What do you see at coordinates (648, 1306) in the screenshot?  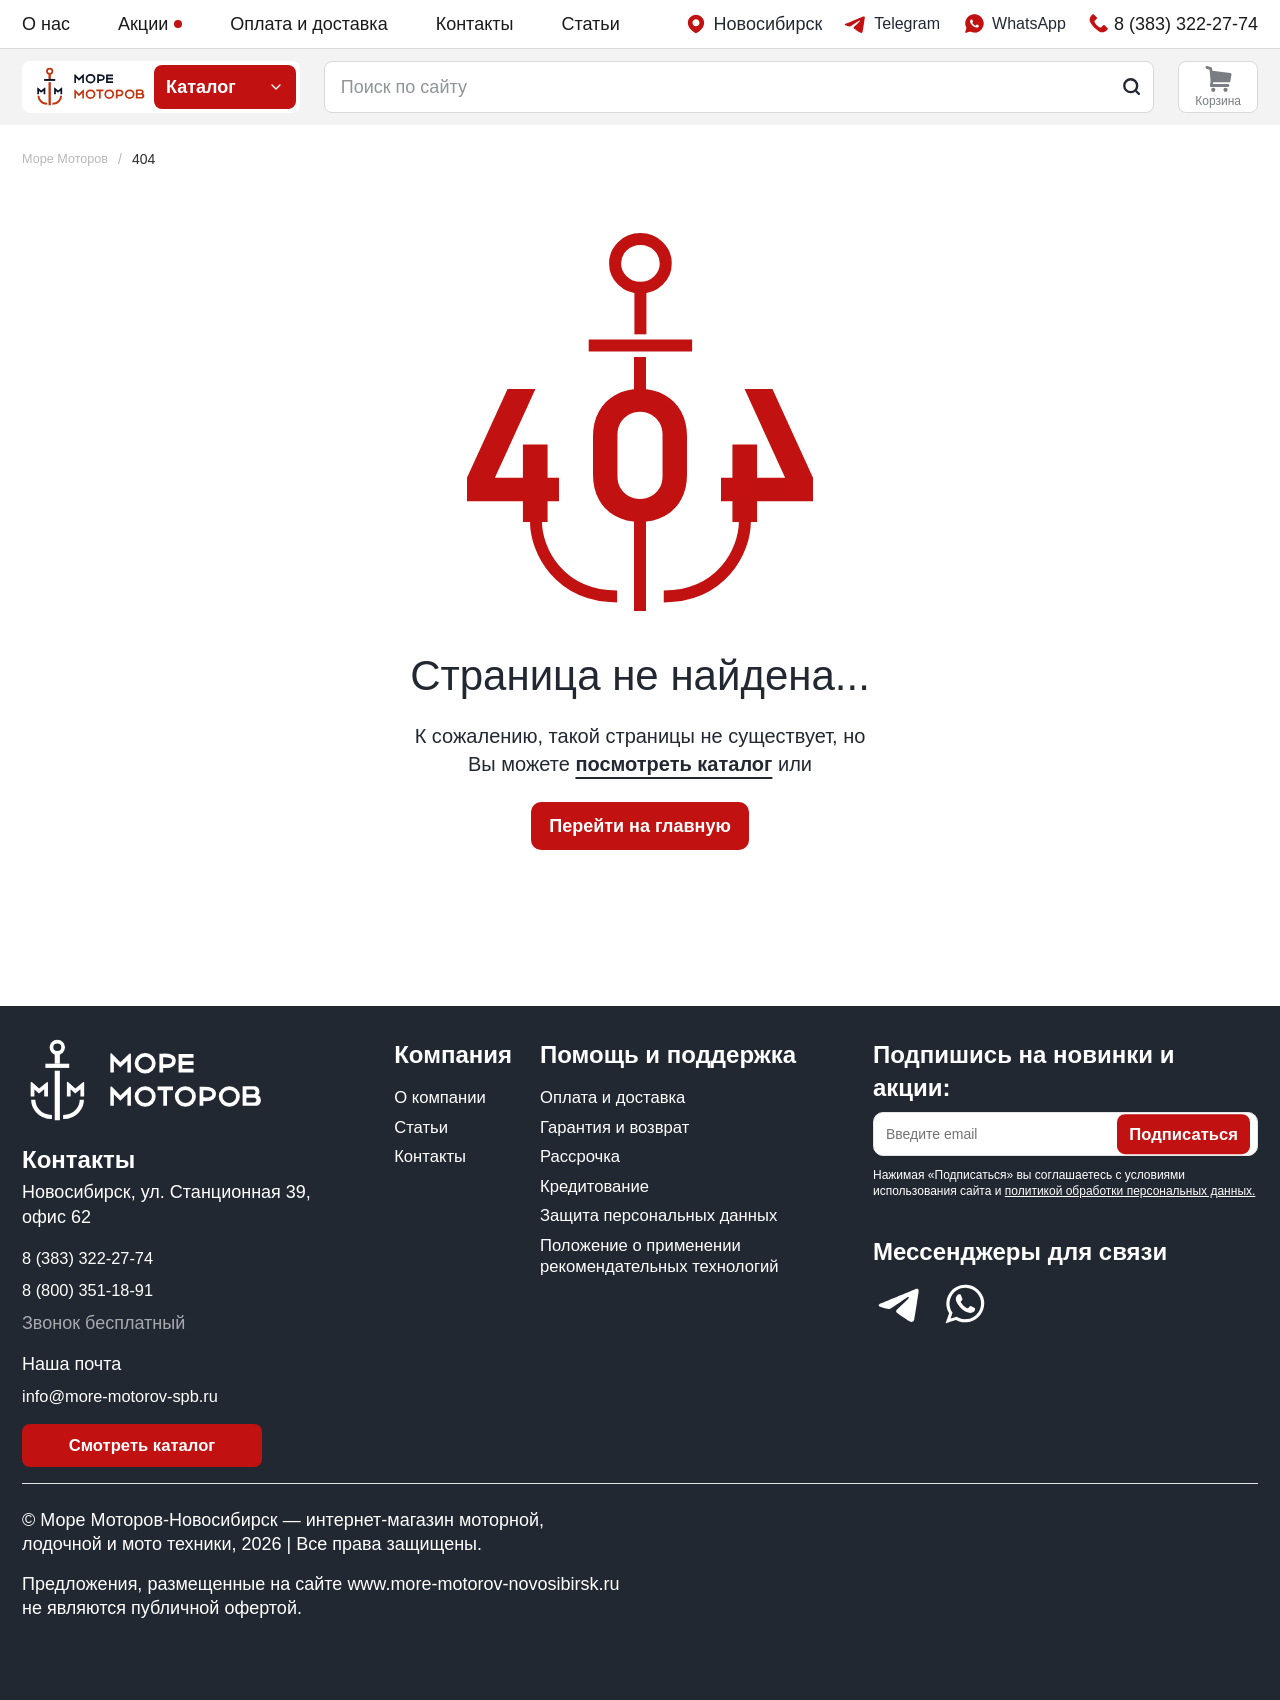 I see `Положение о применении рекомендательных технологий` at bounding box center [648, 1306].